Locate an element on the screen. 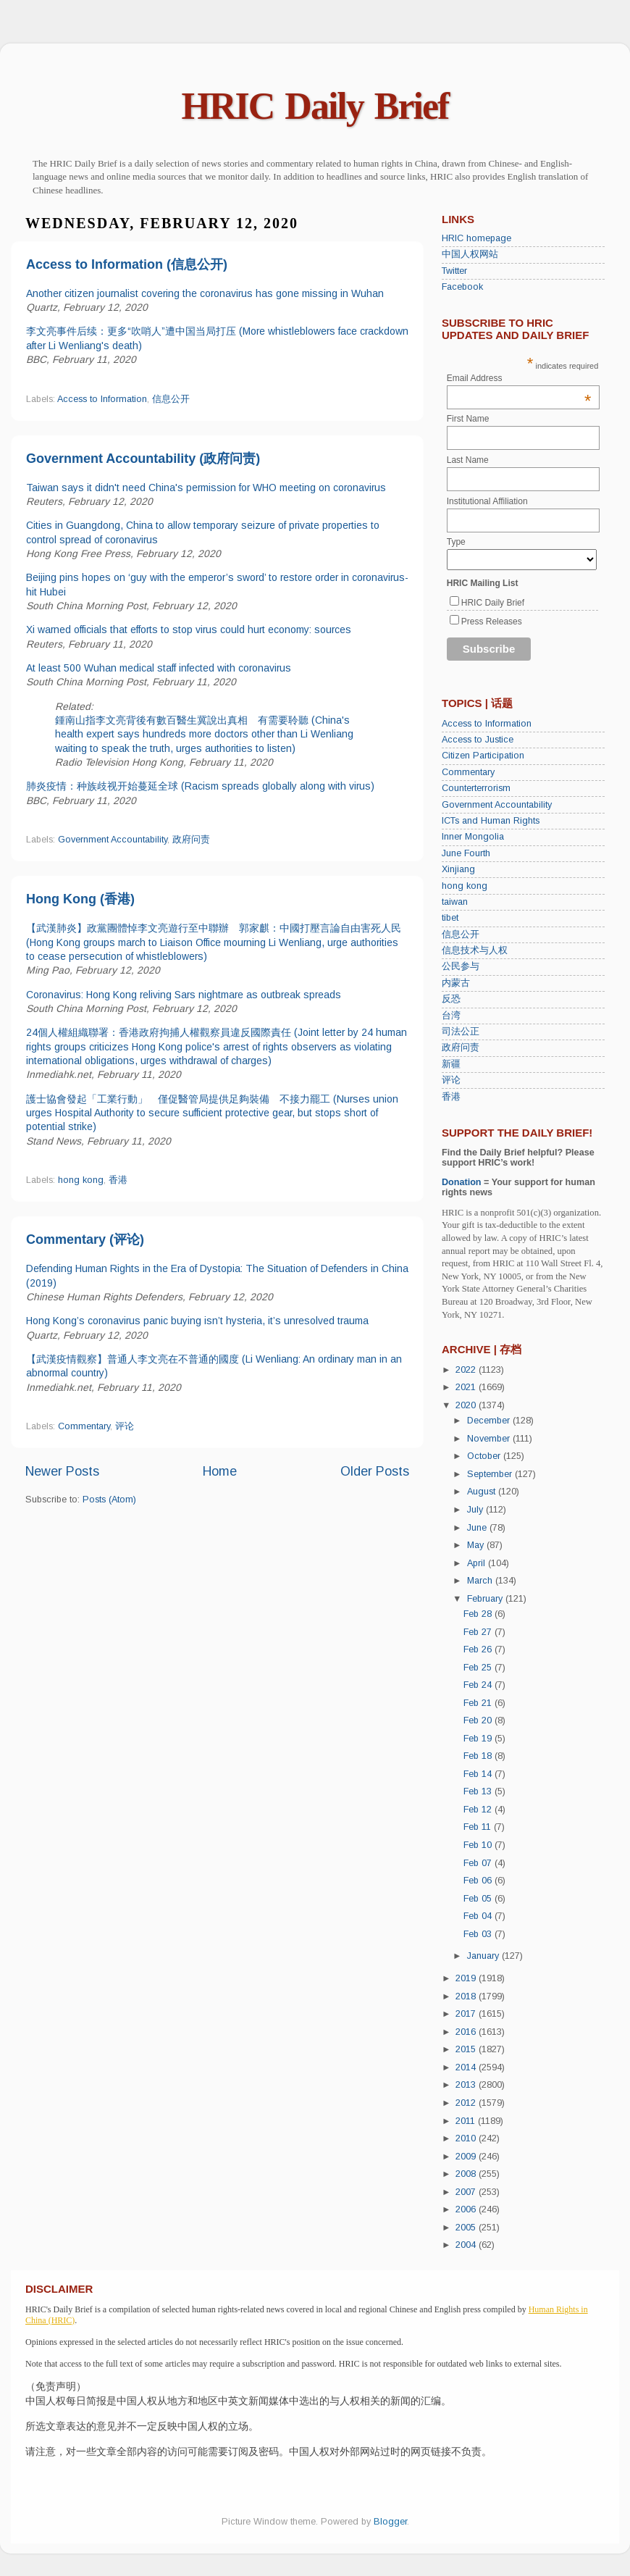 This screenshot has height=2576, width=630. November is located at coordinates (490, 1439).